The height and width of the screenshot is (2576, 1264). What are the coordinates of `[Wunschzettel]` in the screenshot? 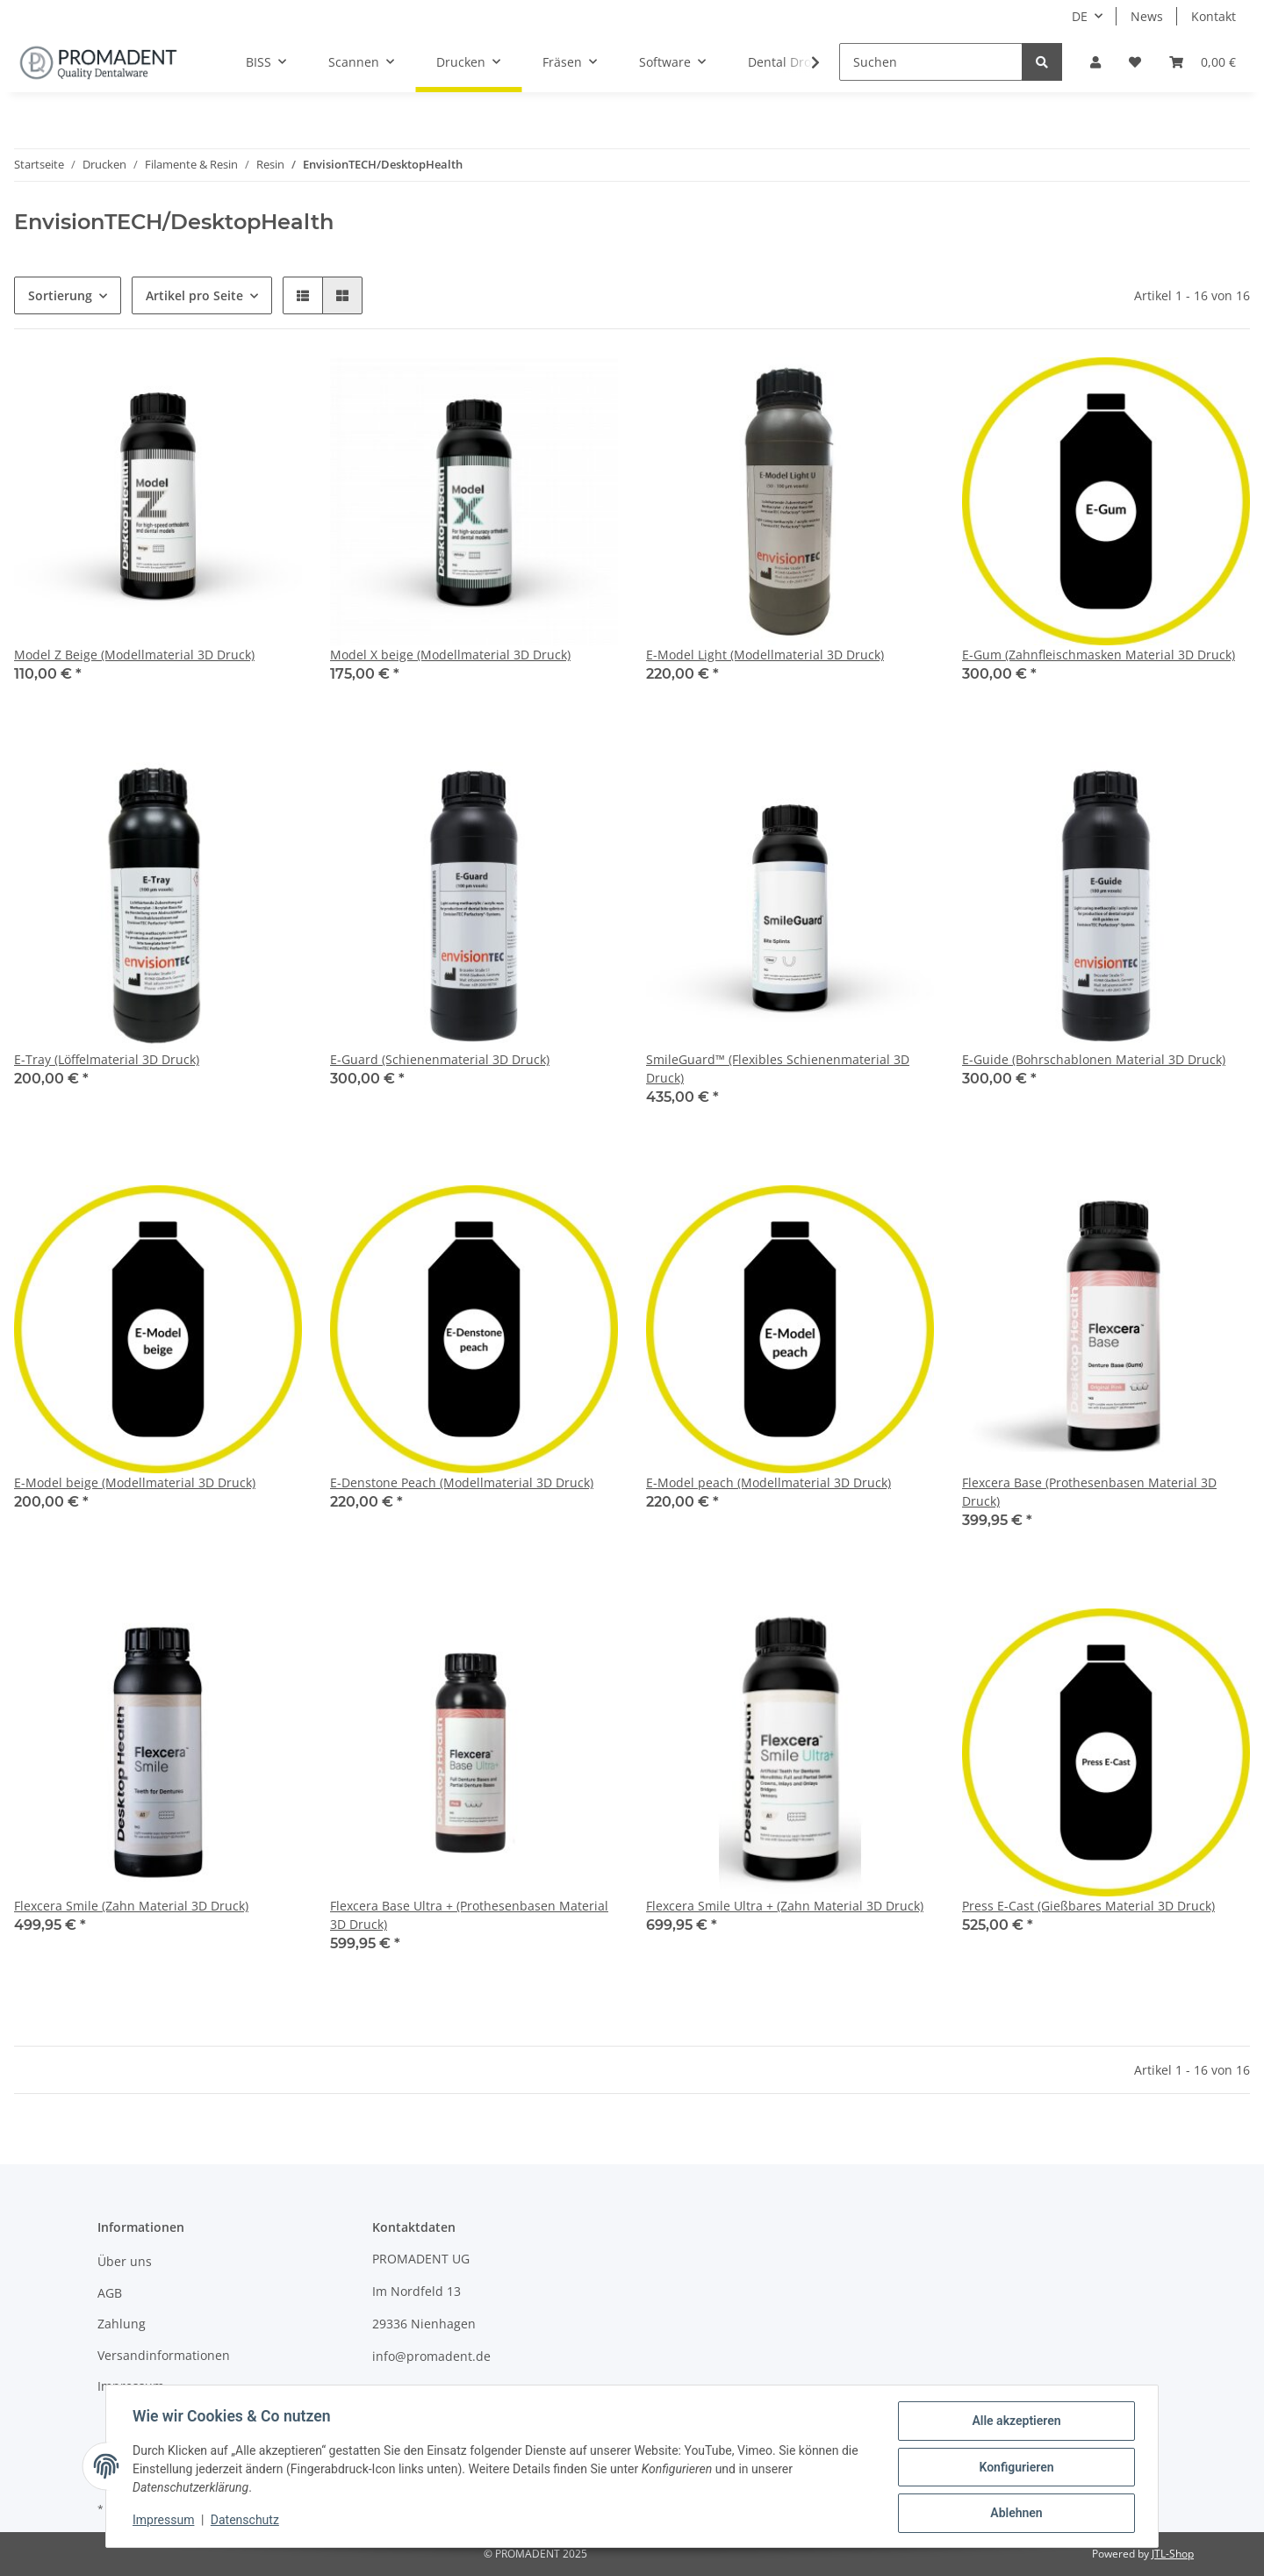 It's located at (1135, 62).